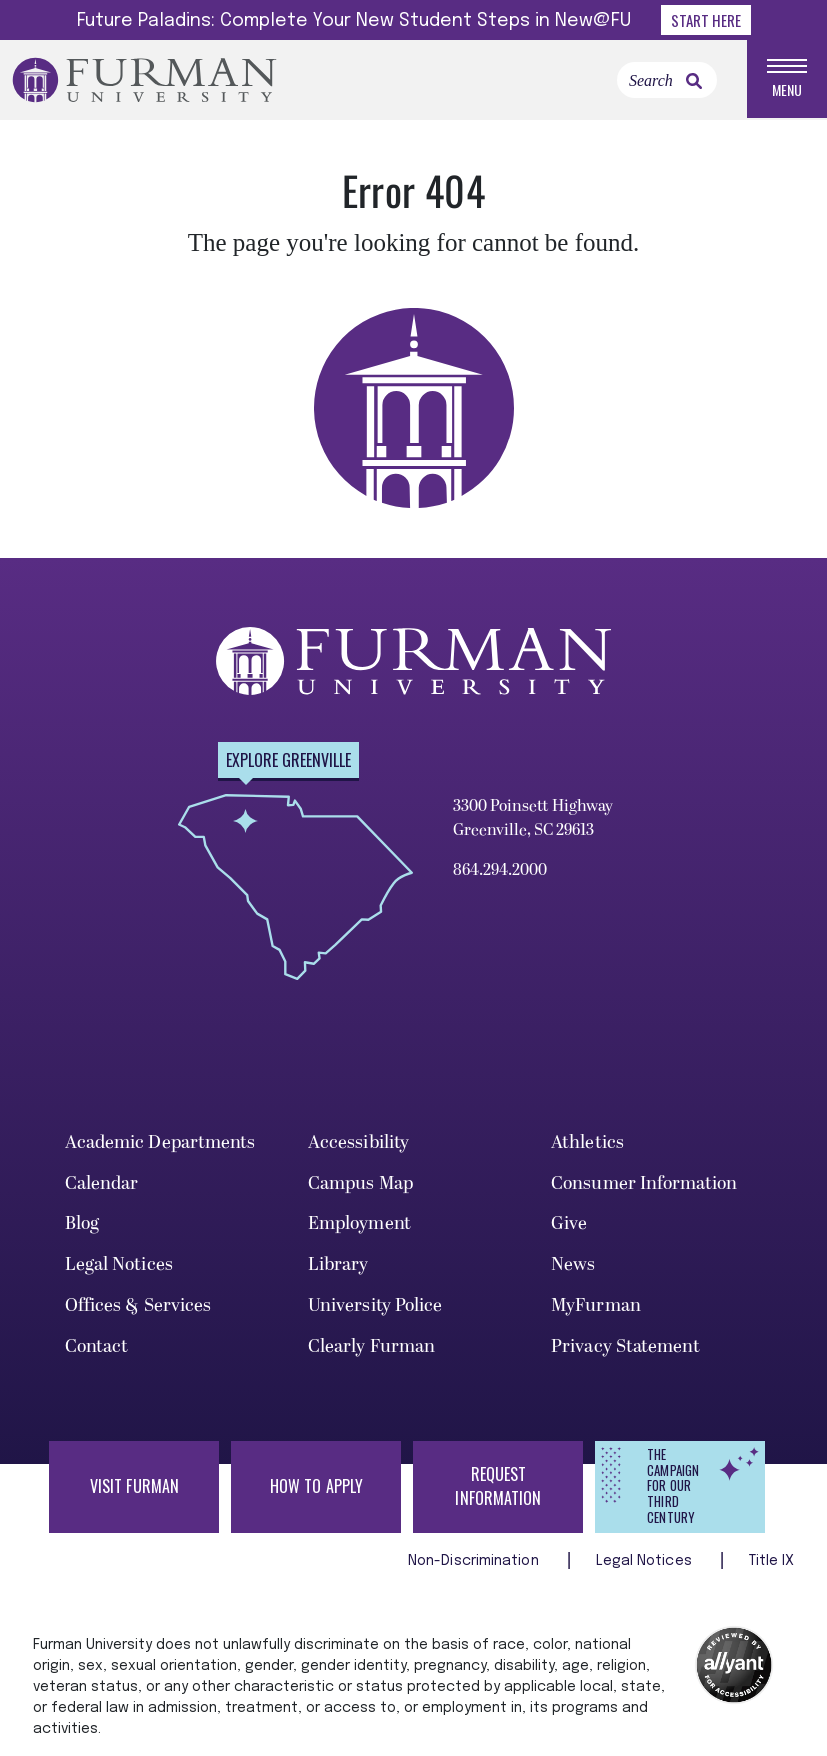  I want to click on University Police, so click(375, 1305).